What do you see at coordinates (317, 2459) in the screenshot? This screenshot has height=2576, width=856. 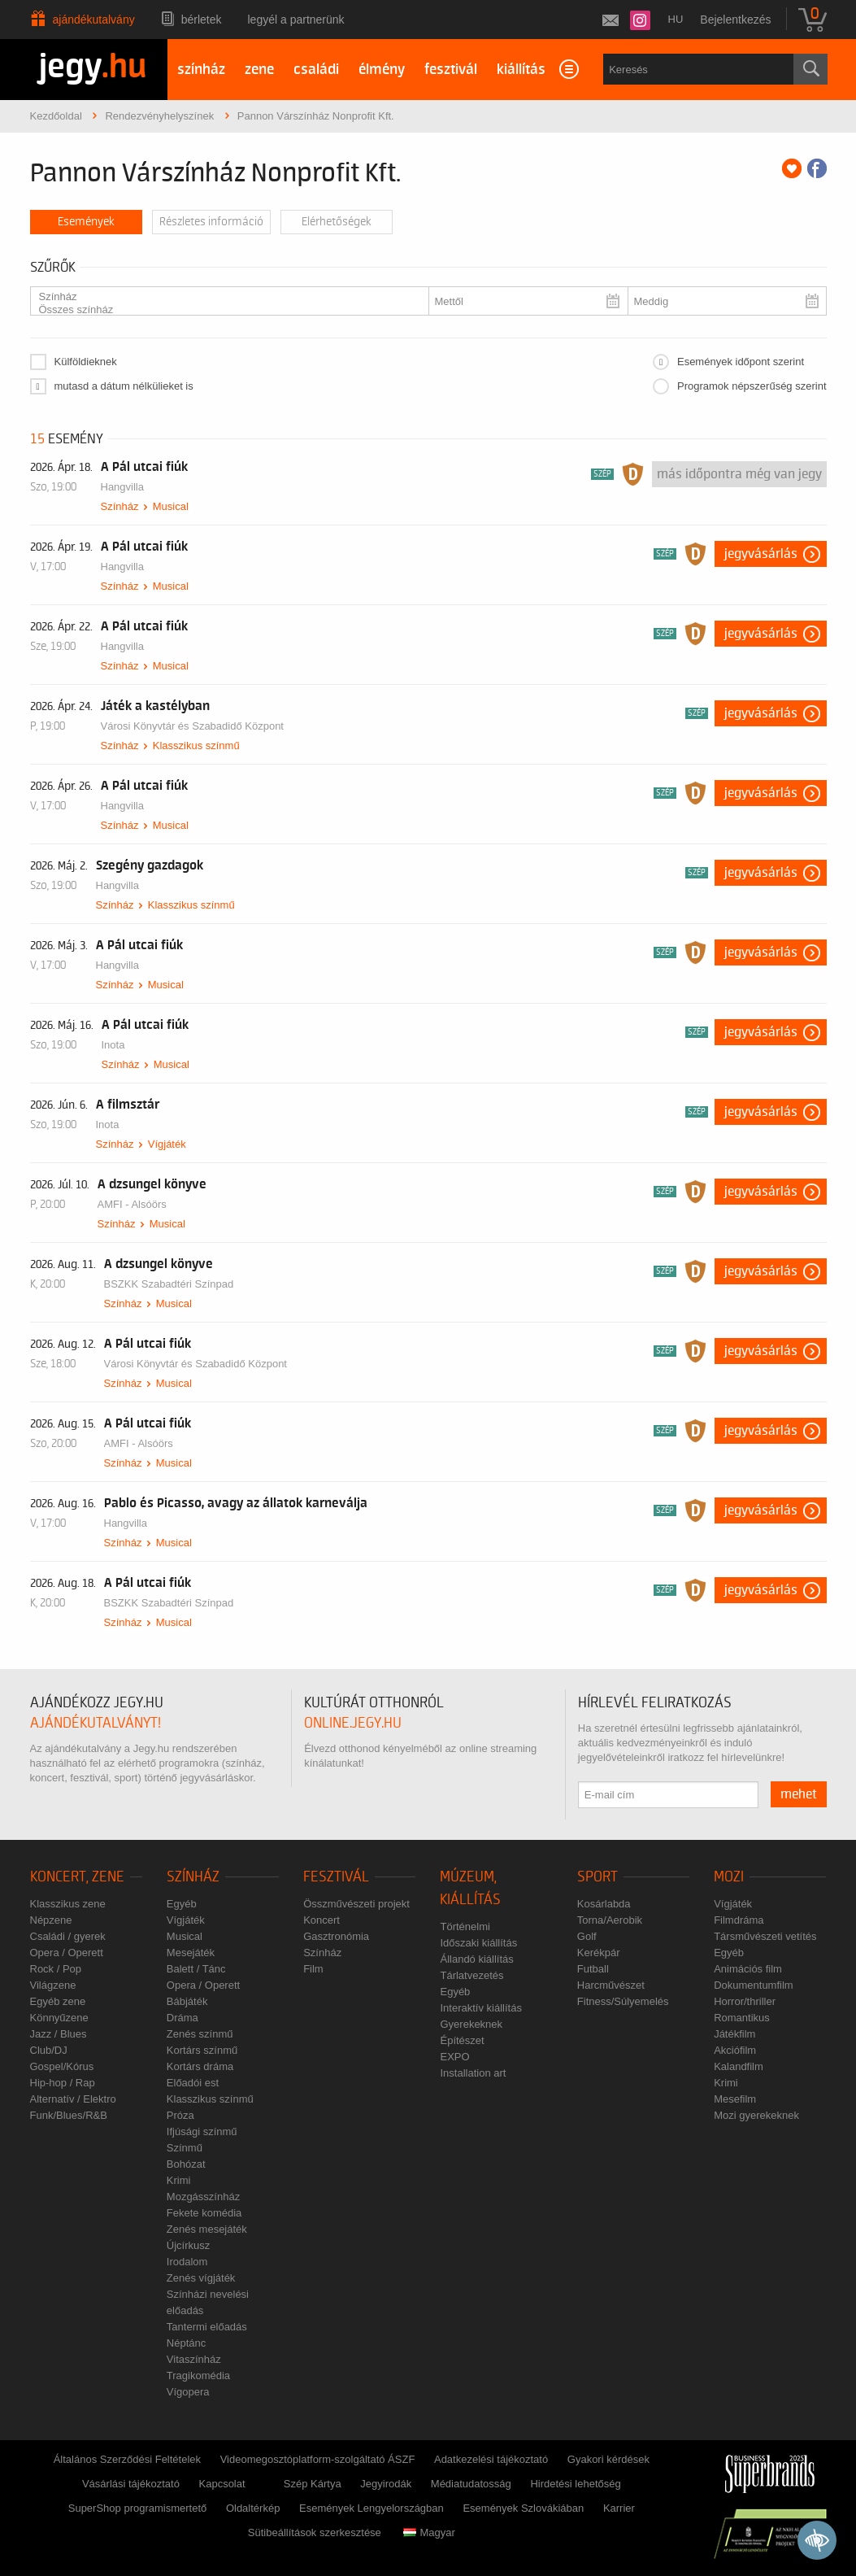 I see `Videomegosztóplatform-szolgáltató ÁSZF` at bounding box center [317, 2459].